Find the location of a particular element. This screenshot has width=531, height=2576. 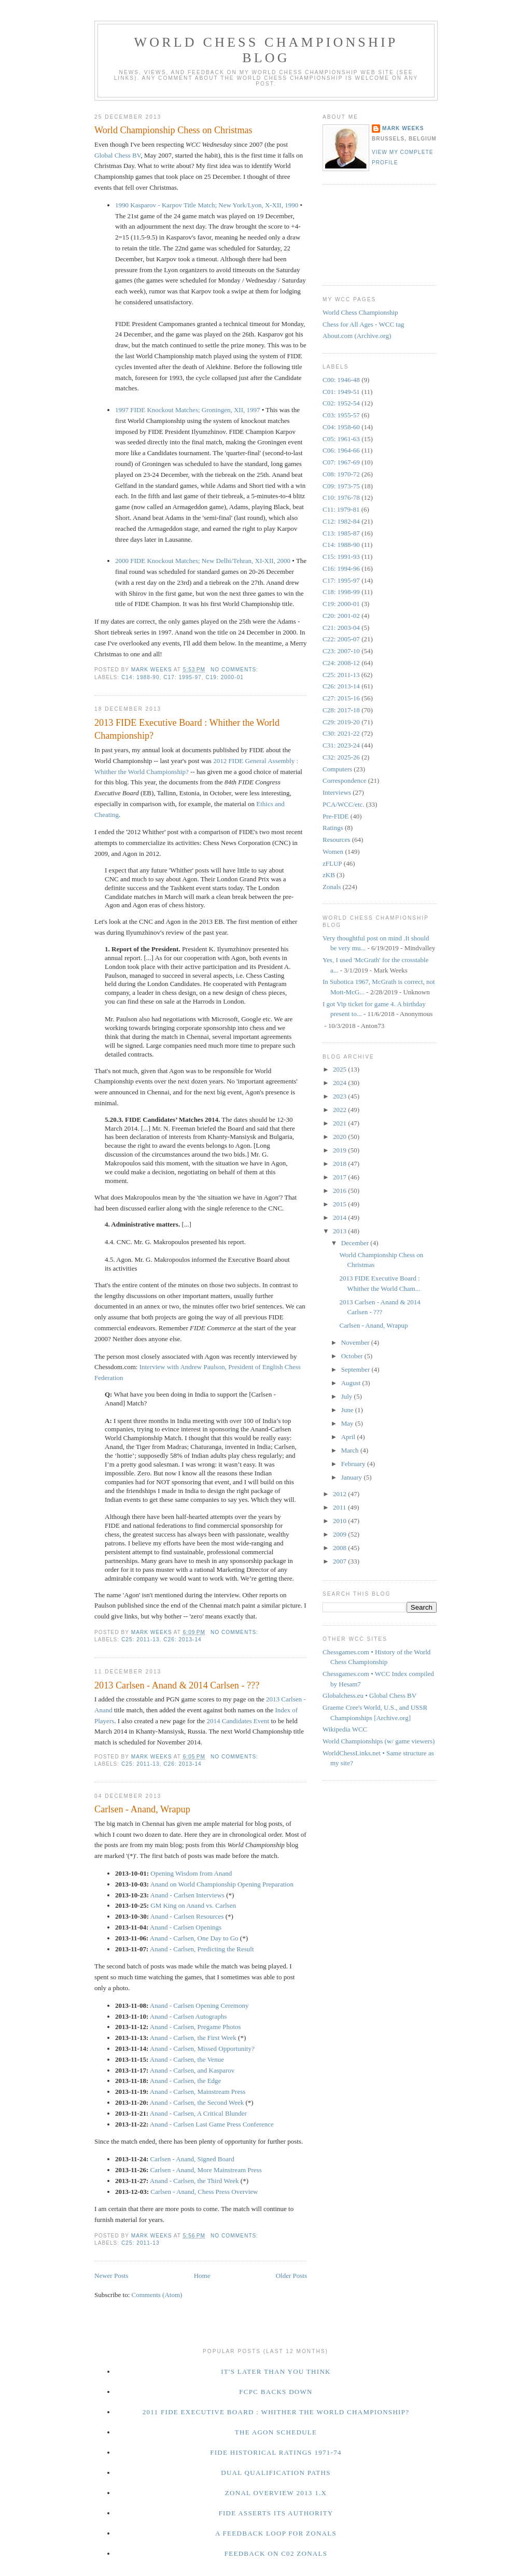

C14: 1988-90 is located at coordinates (140, 677).